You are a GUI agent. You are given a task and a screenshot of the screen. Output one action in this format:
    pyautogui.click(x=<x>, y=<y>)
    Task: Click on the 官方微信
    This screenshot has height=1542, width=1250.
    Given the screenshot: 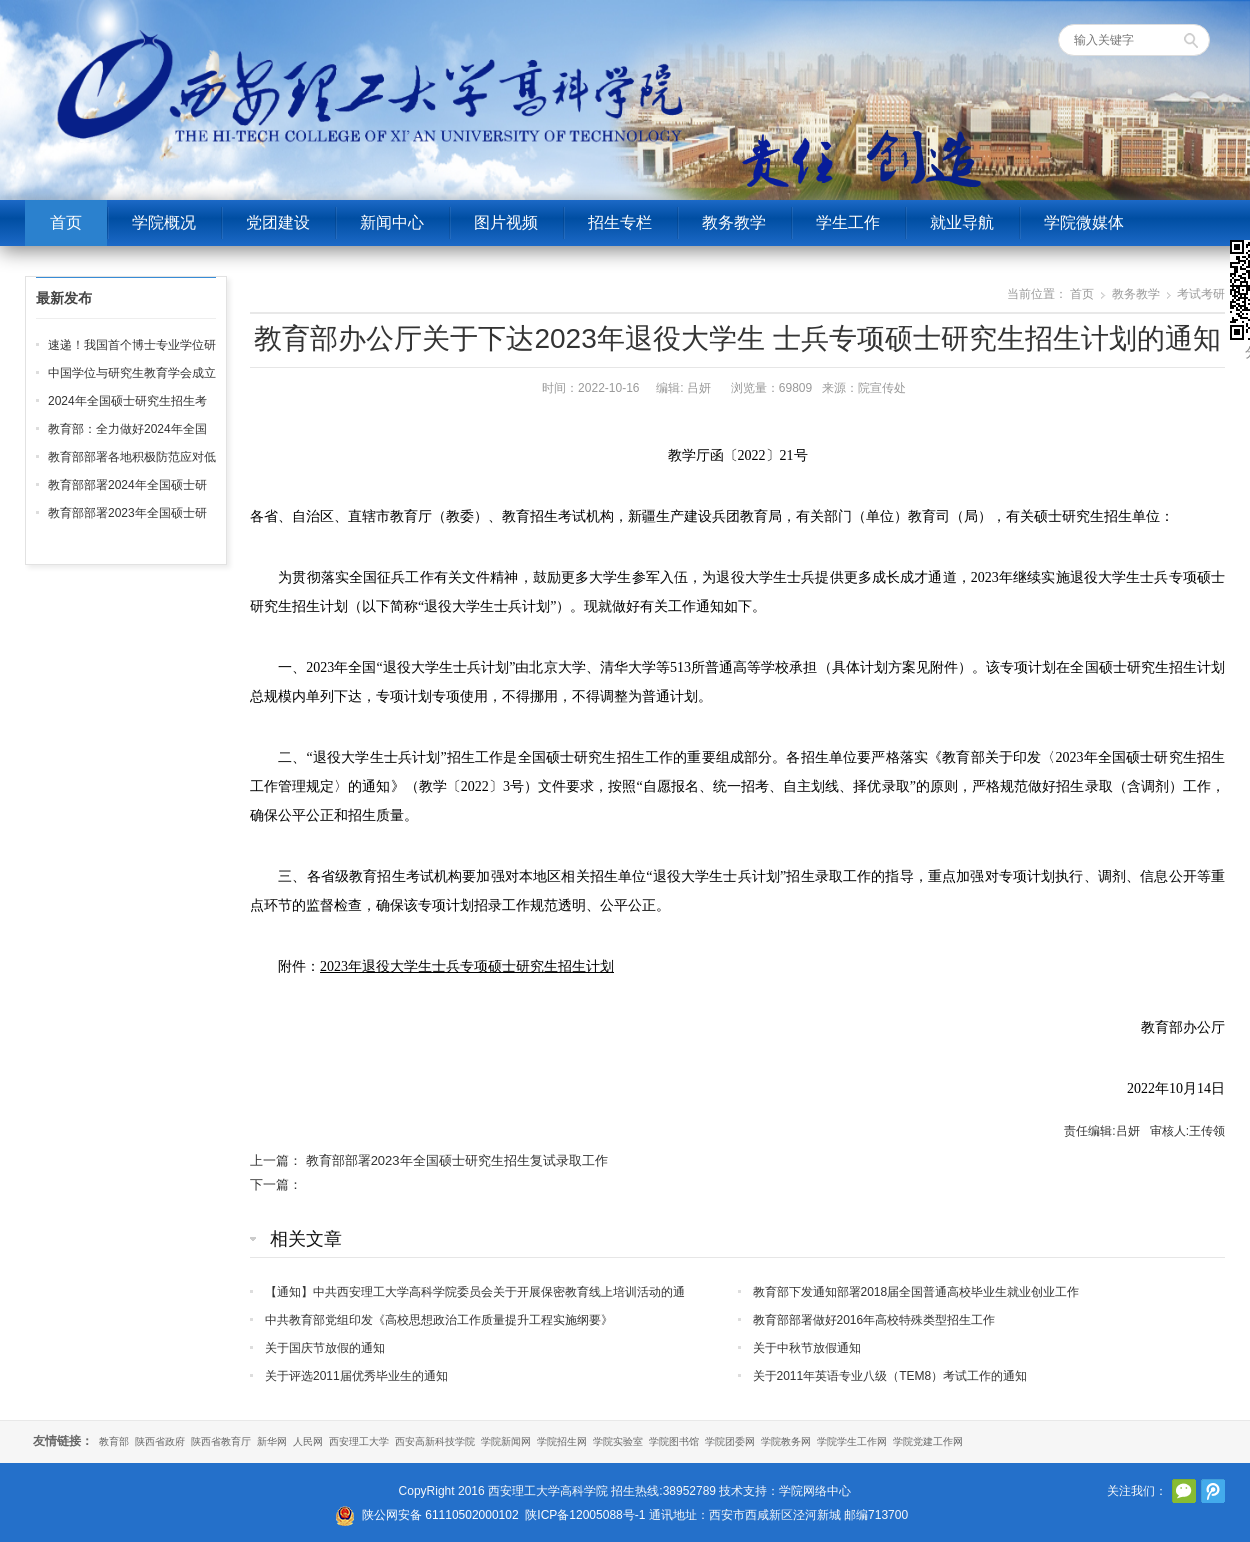 What is the action you would take?
    pyautogui.click(x=1184, y=1491)
    